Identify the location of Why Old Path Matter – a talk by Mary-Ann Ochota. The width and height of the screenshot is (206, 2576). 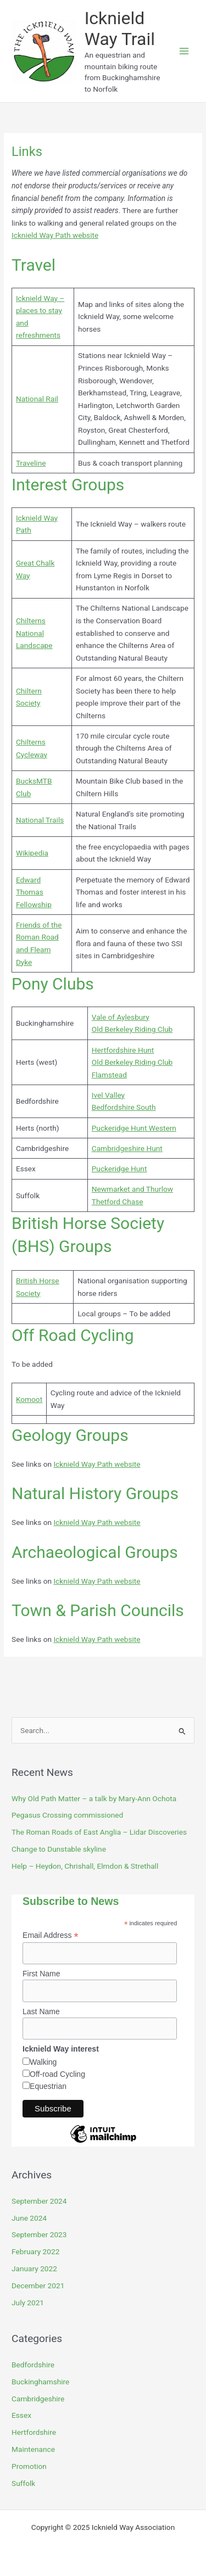
(94, 1798).